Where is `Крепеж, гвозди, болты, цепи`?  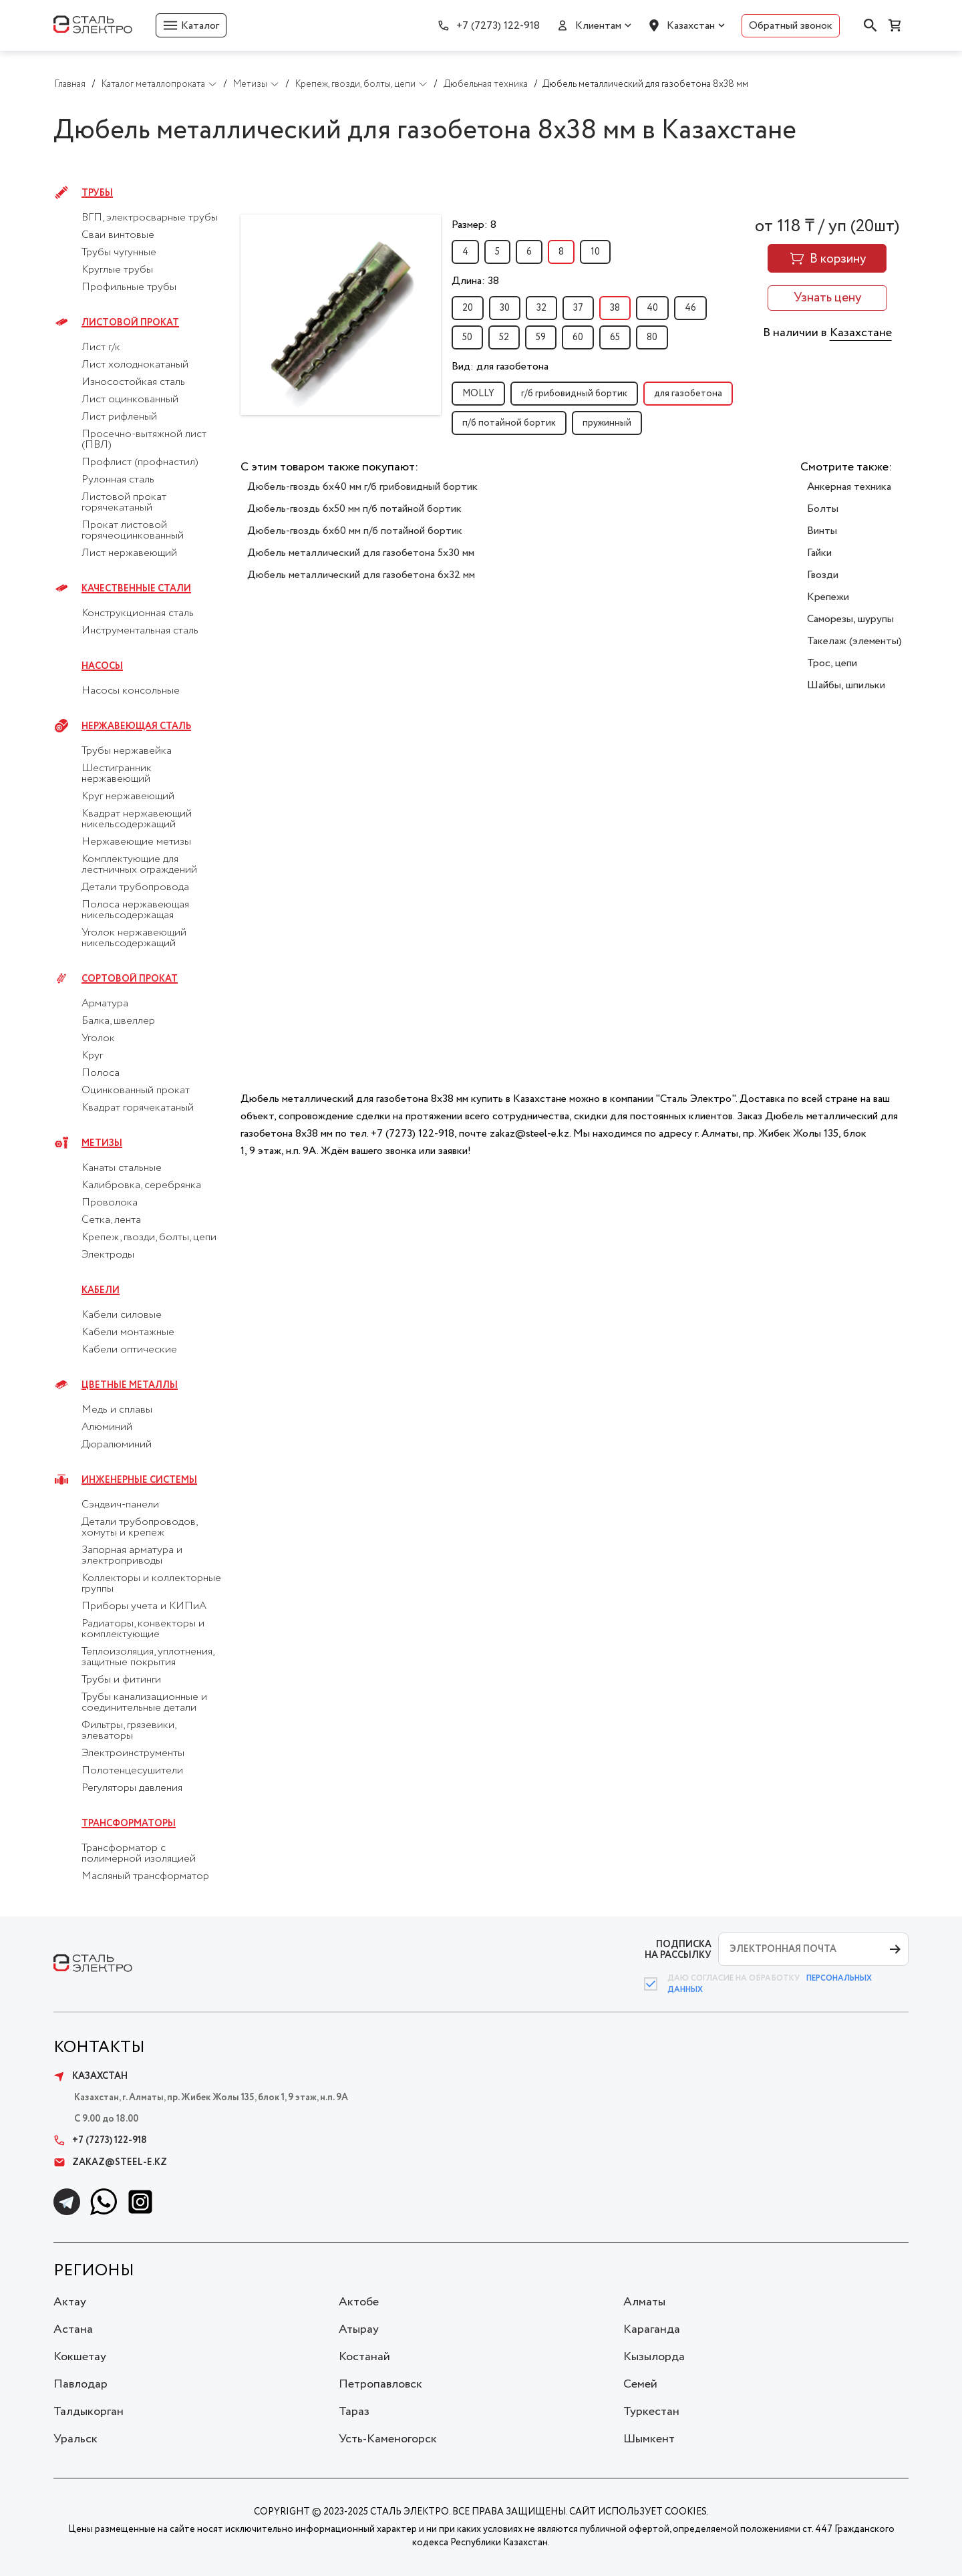
Крепеж, гвозди, болты, цепи is located at coordinates (149, 1237).